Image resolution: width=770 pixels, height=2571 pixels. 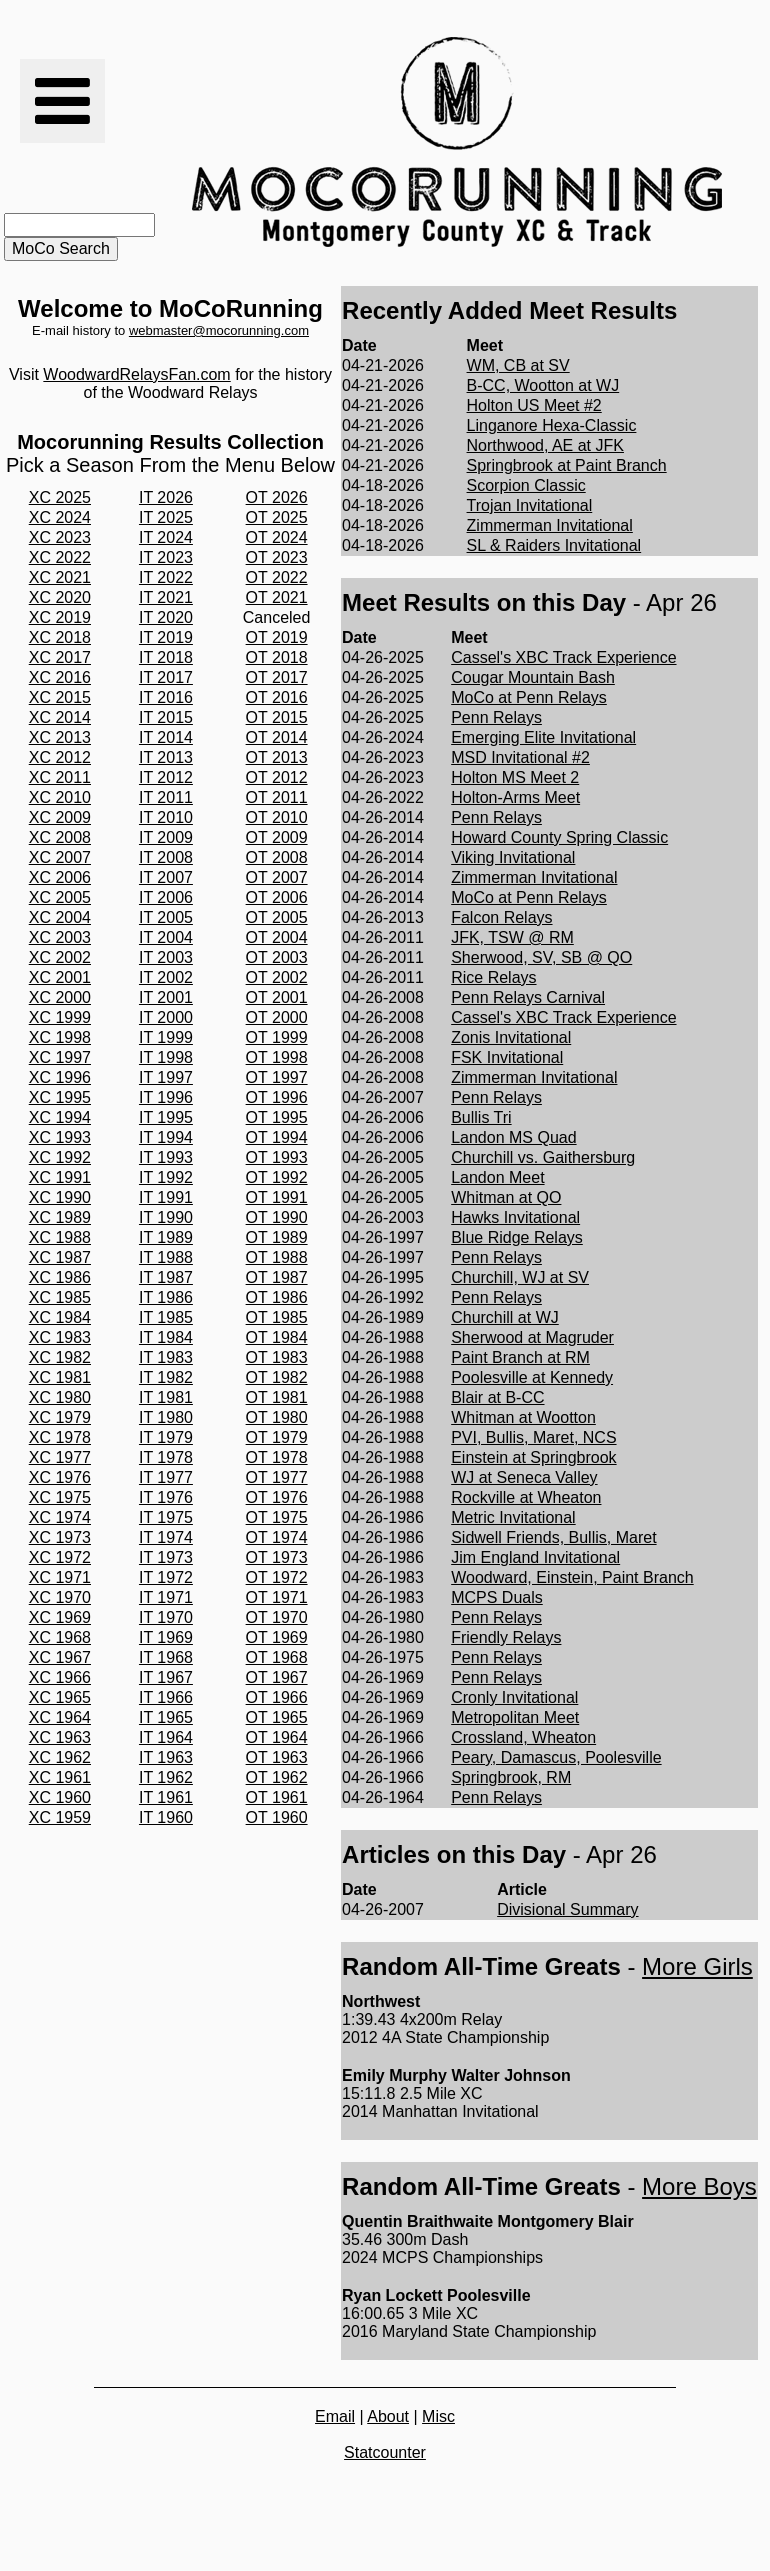 What do you see at coordinates (533, 1437) in the screenshot?
I see `PVI, Bullis, Maret, NCS` at bounding box center [533, 1437].